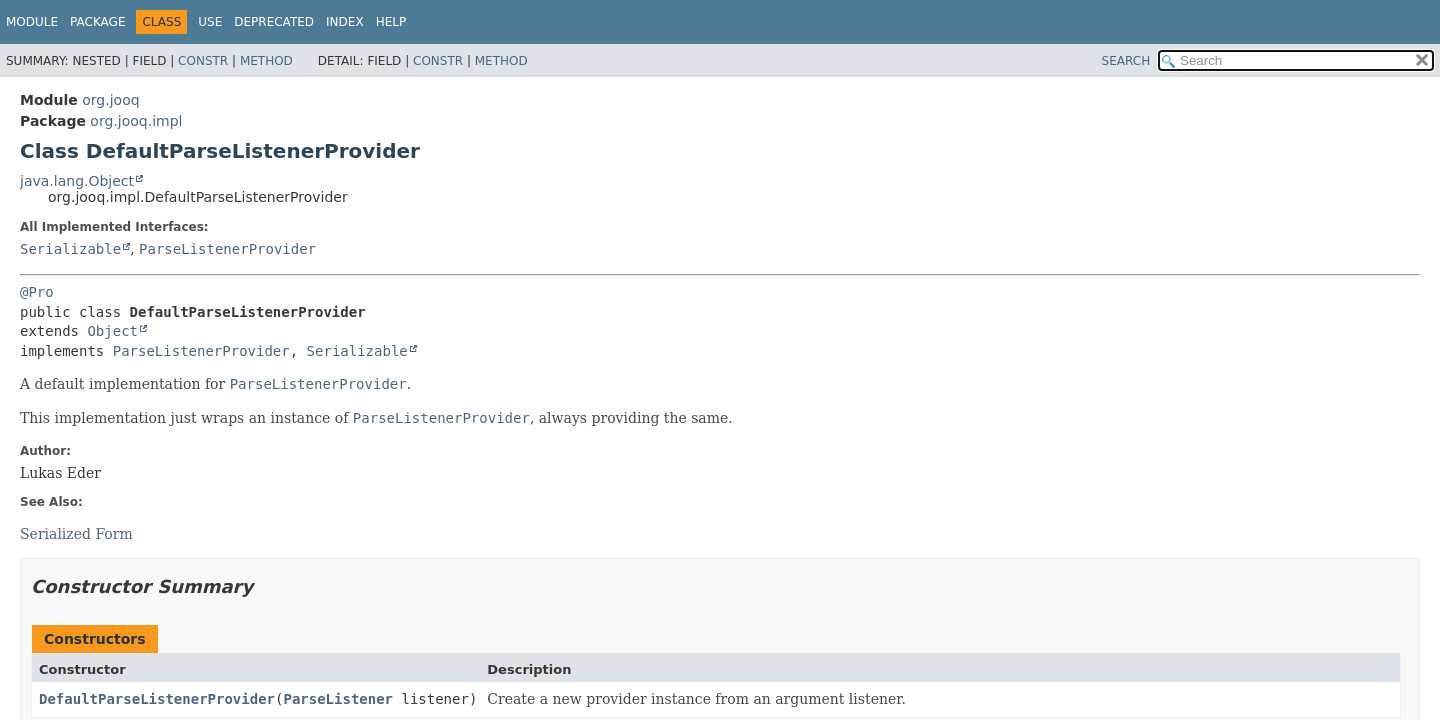 Image resolution: width=1440 pixels, height=720 pixels. What do you see at coordinates (391, 22) in the screenshot?
I see `Help` at bounding box center [391, 22].